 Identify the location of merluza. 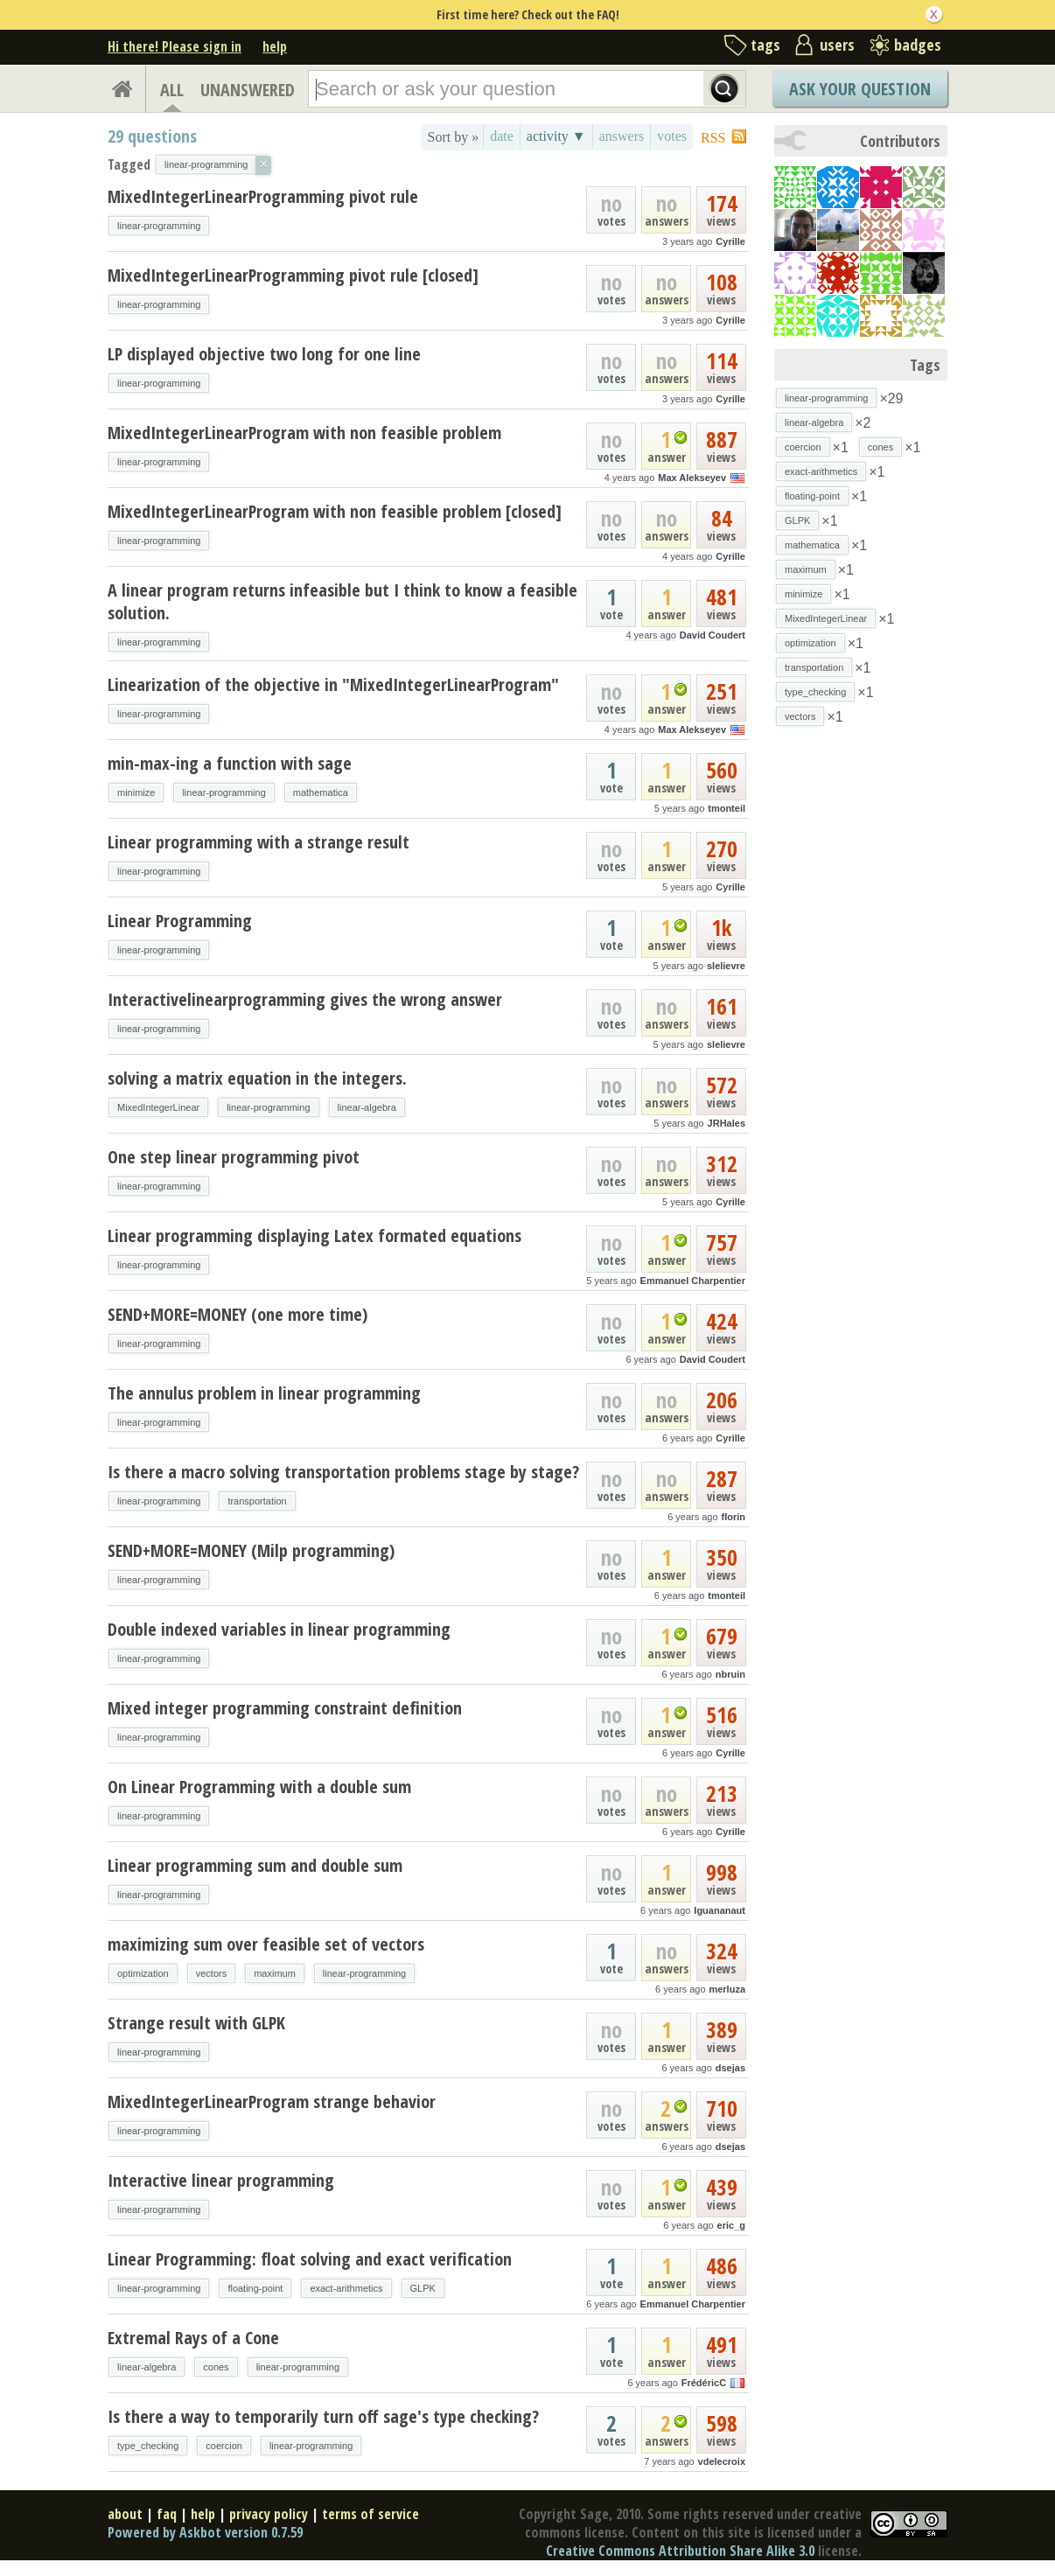
(727, 1989).